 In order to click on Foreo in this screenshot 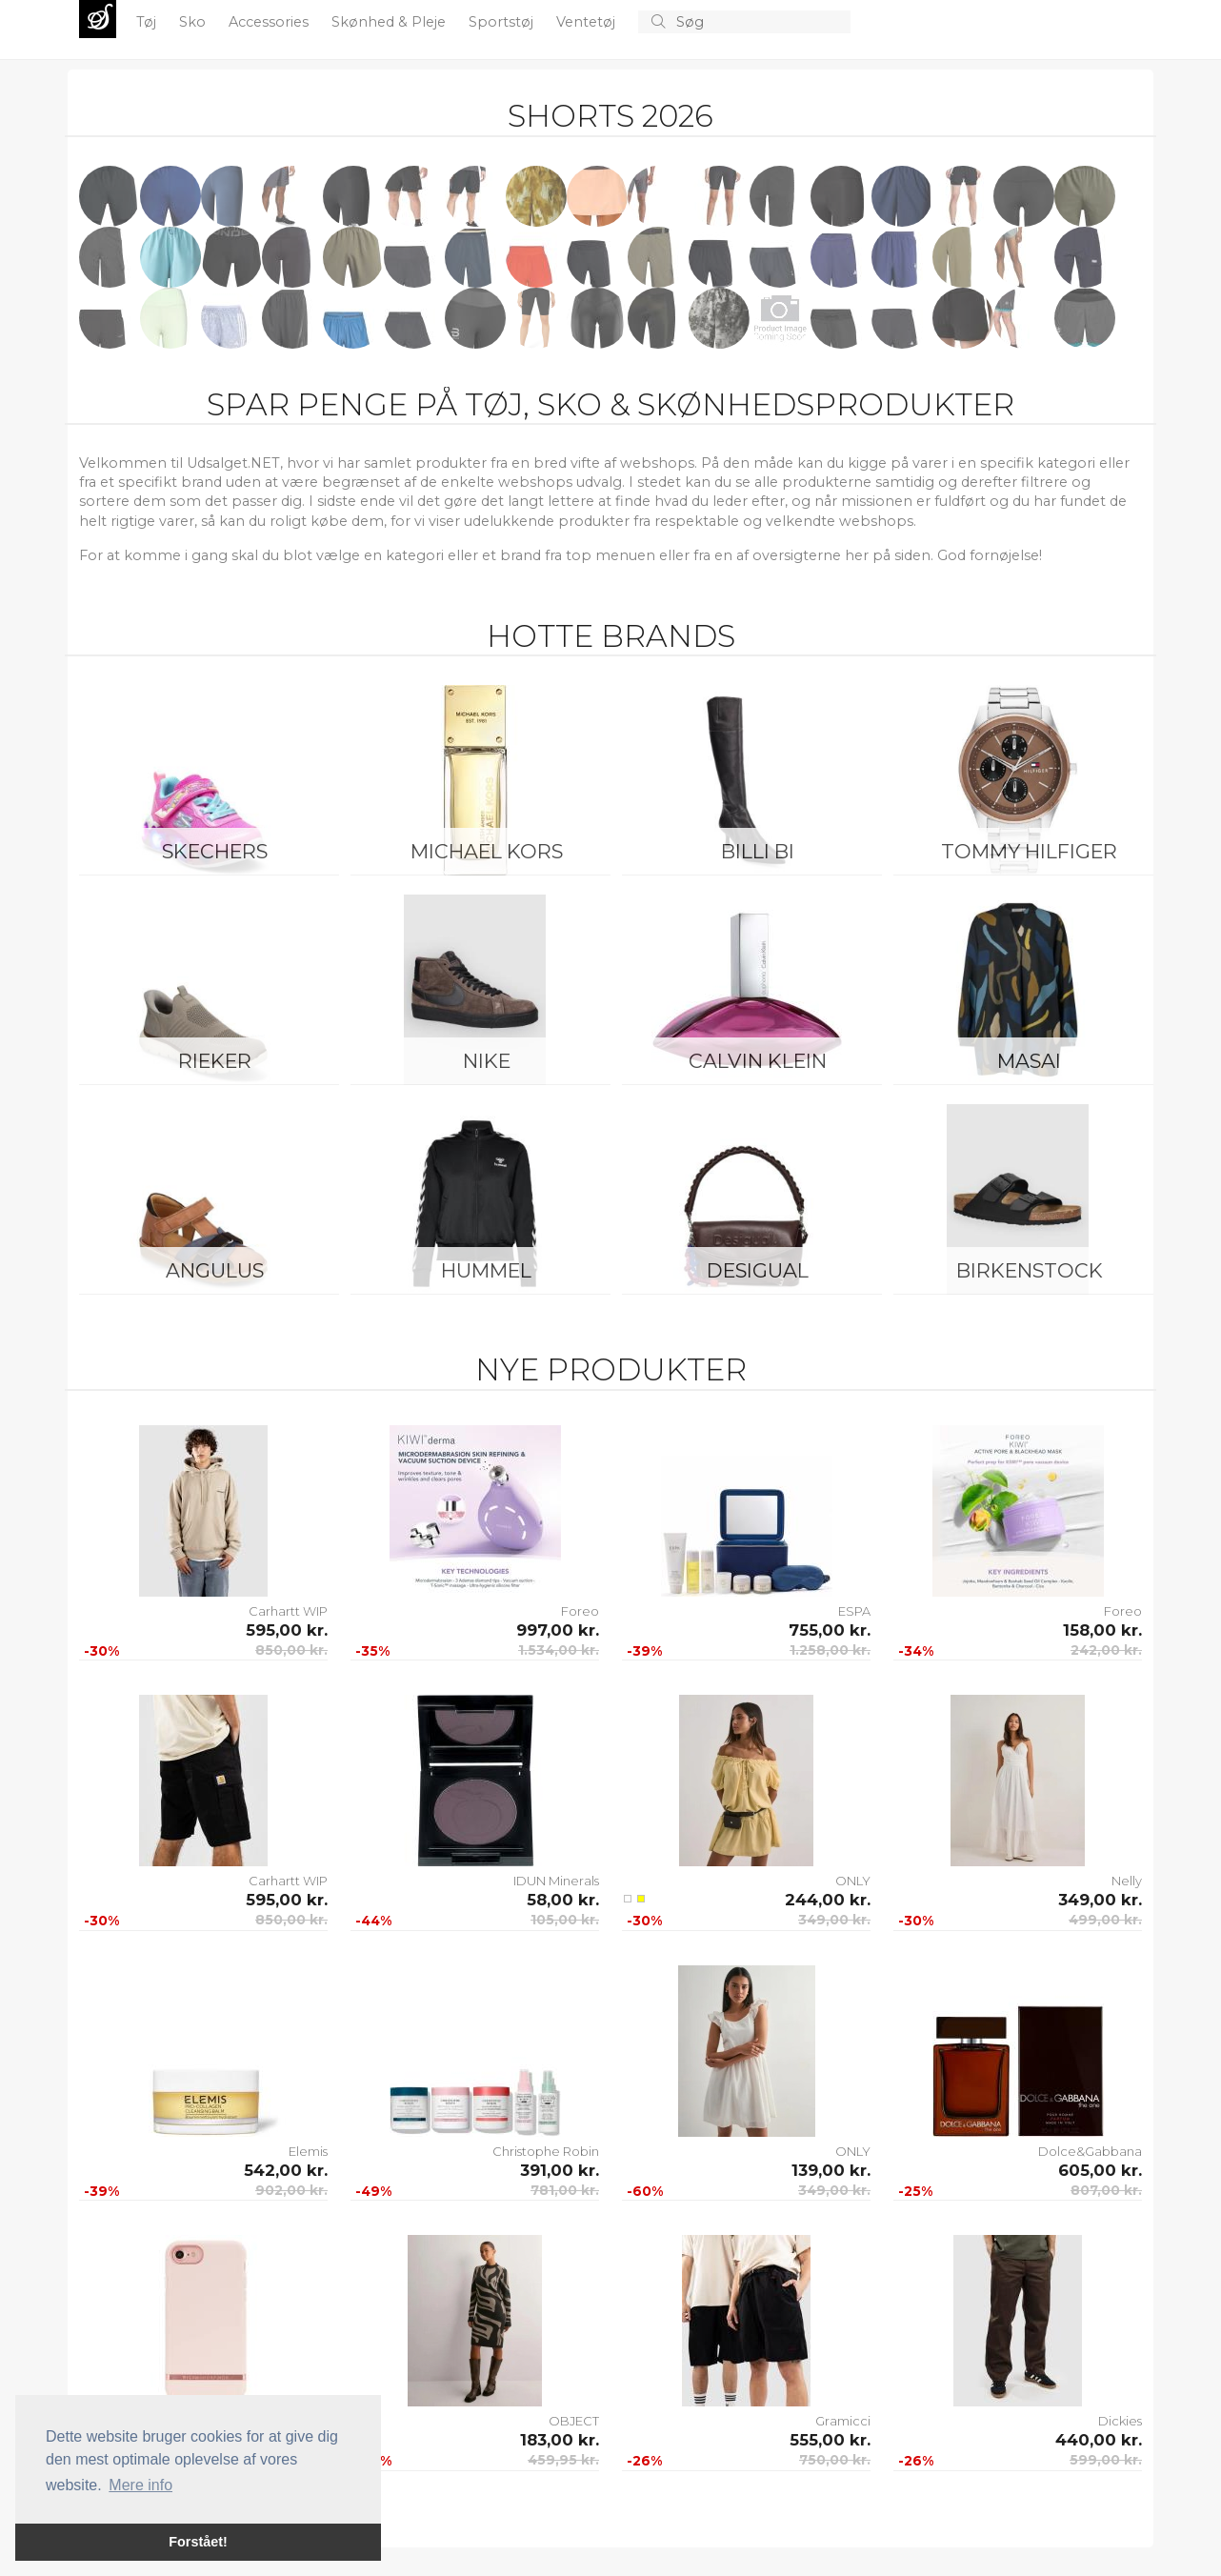, I will do `click(580, 1611)`.